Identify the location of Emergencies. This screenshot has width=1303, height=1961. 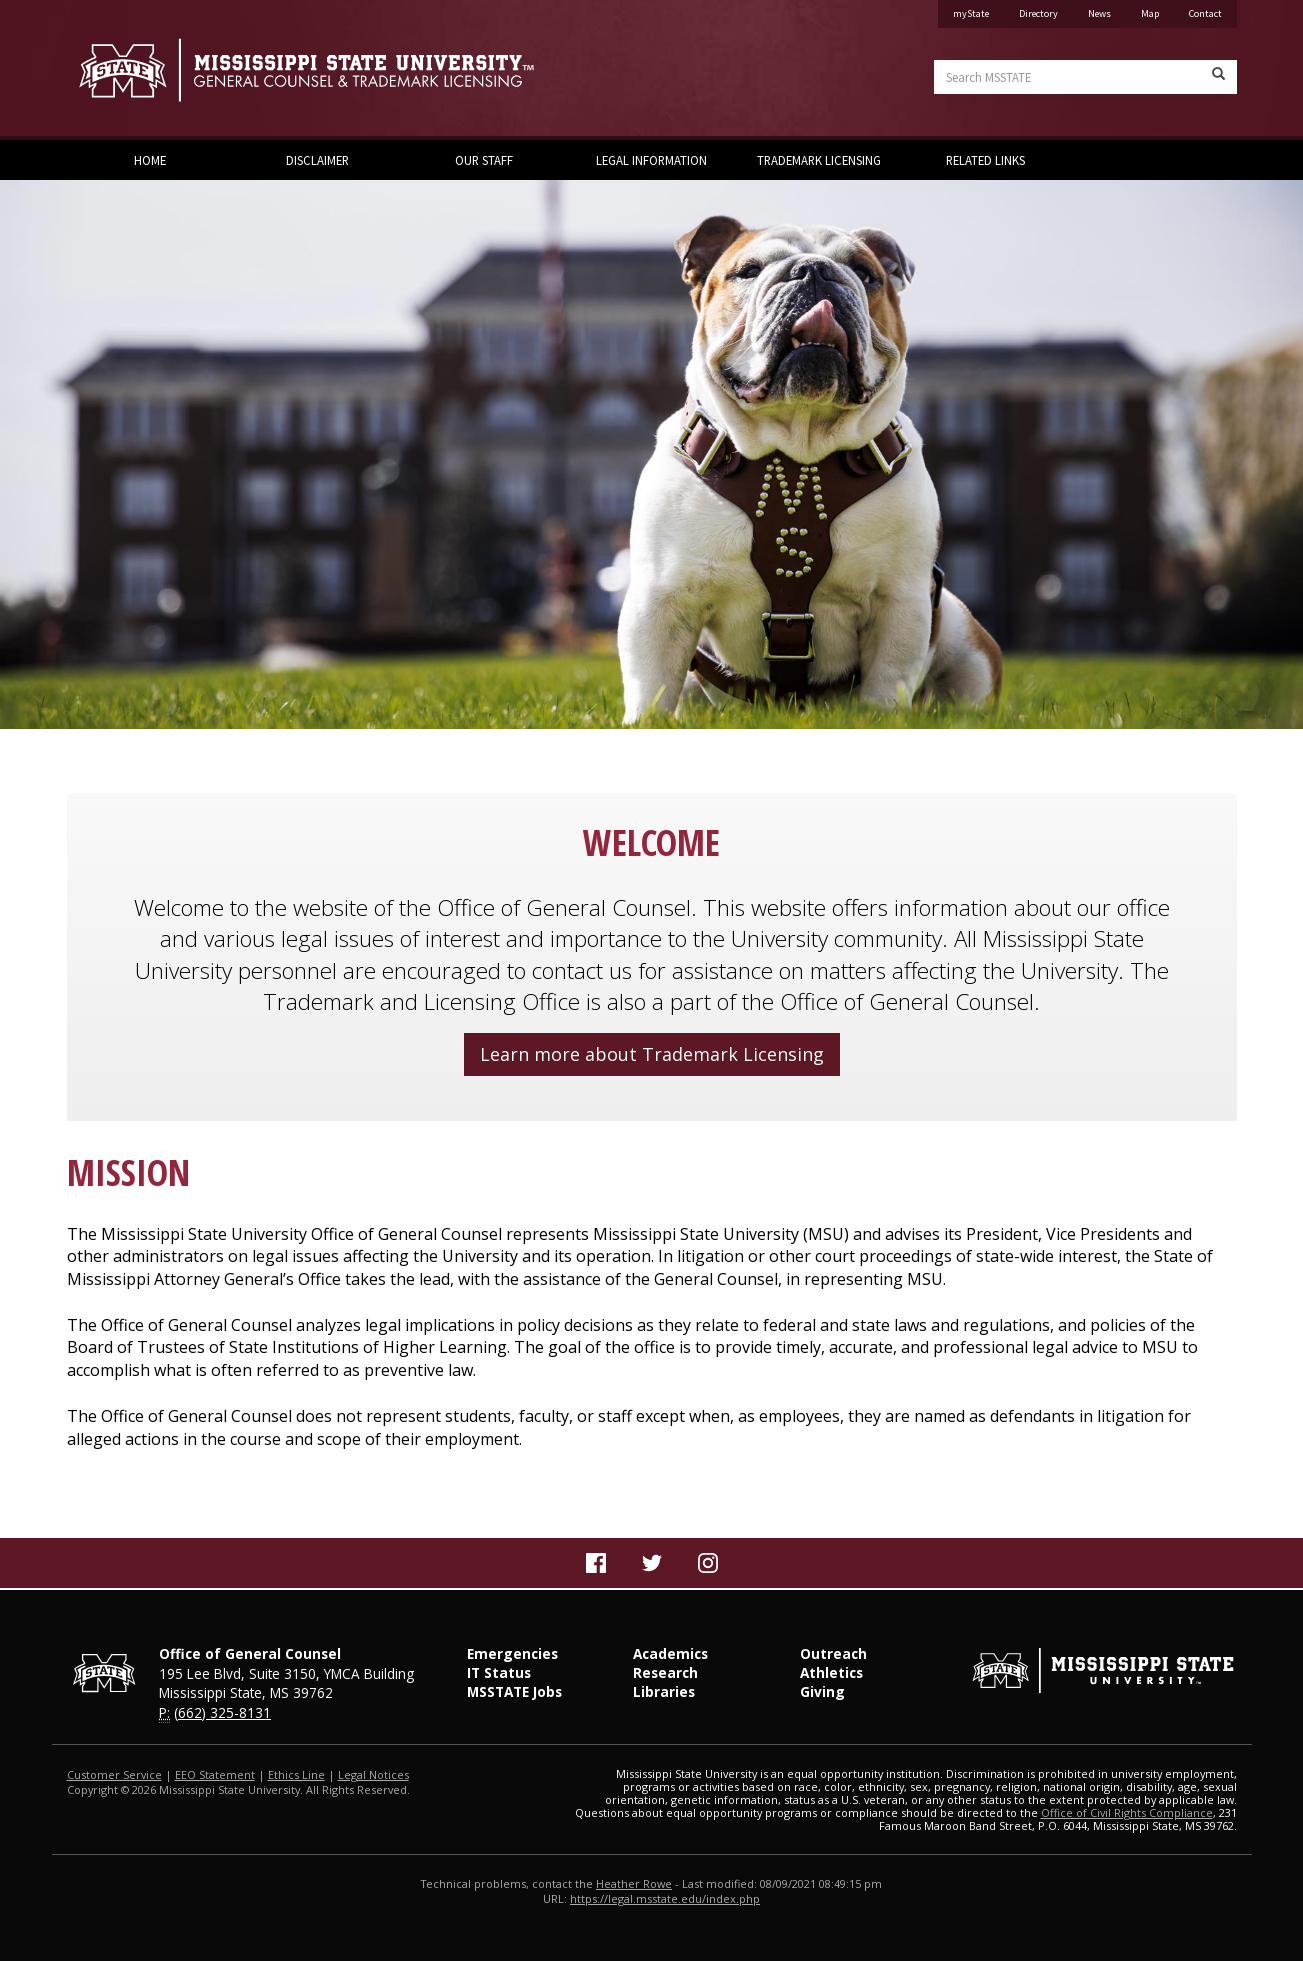
(512, 1653).